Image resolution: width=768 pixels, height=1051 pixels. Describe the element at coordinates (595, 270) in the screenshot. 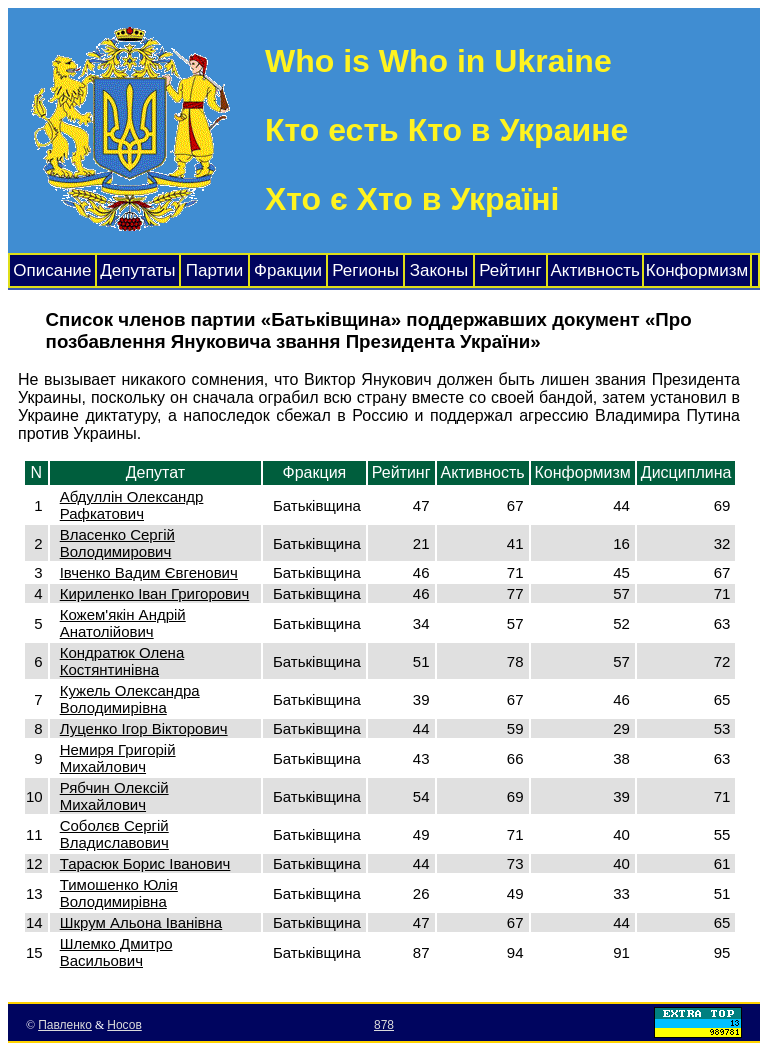

I see `Активность` at that location.